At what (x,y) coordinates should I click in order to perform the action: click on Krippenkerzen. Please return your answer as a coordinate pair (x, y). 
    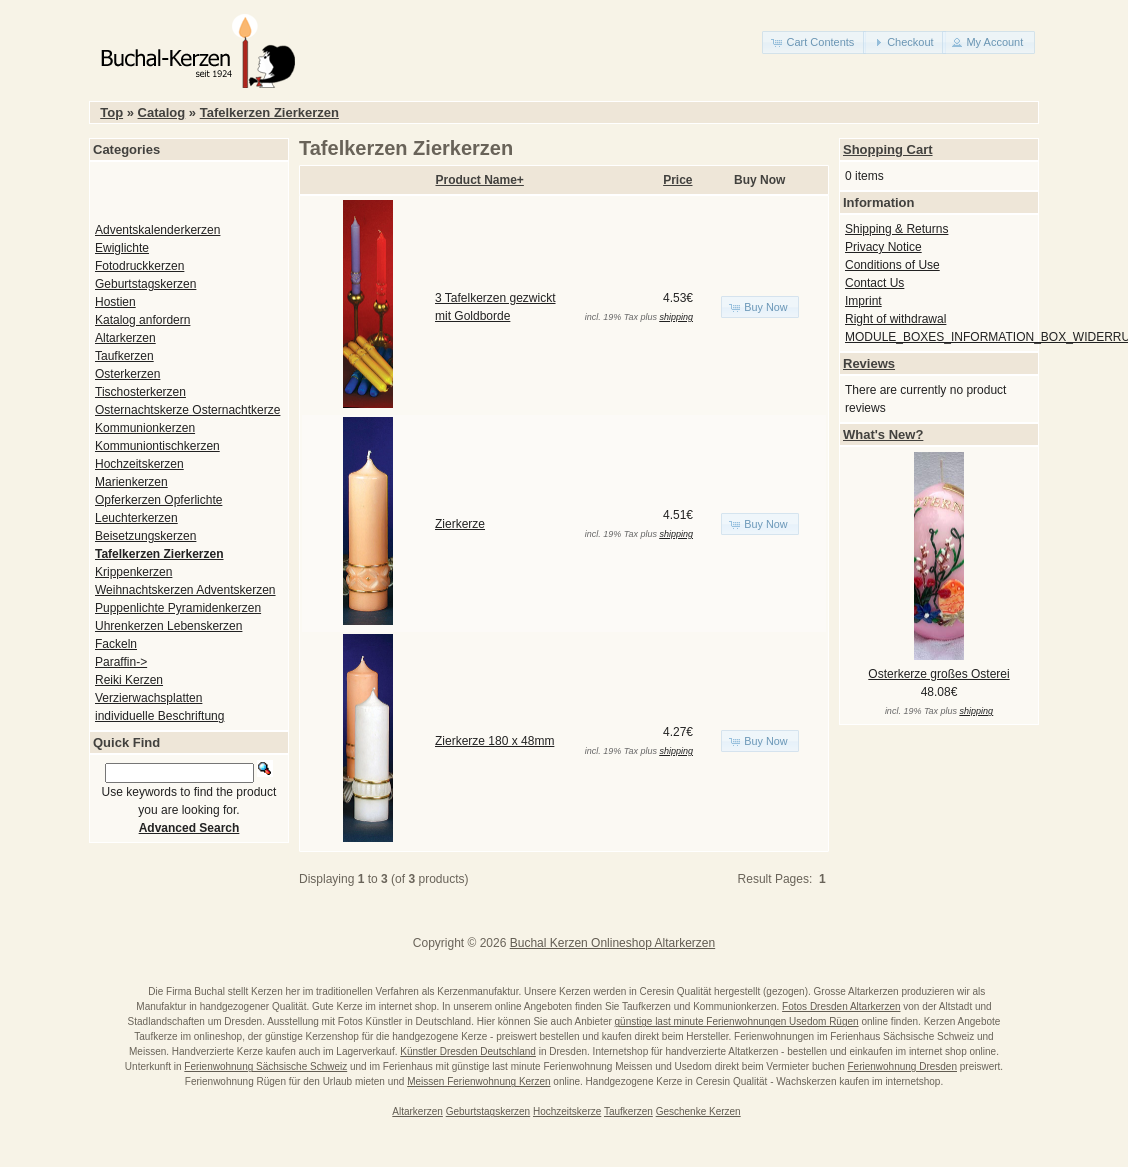
    Looking at the image, I should click on (133, 572).